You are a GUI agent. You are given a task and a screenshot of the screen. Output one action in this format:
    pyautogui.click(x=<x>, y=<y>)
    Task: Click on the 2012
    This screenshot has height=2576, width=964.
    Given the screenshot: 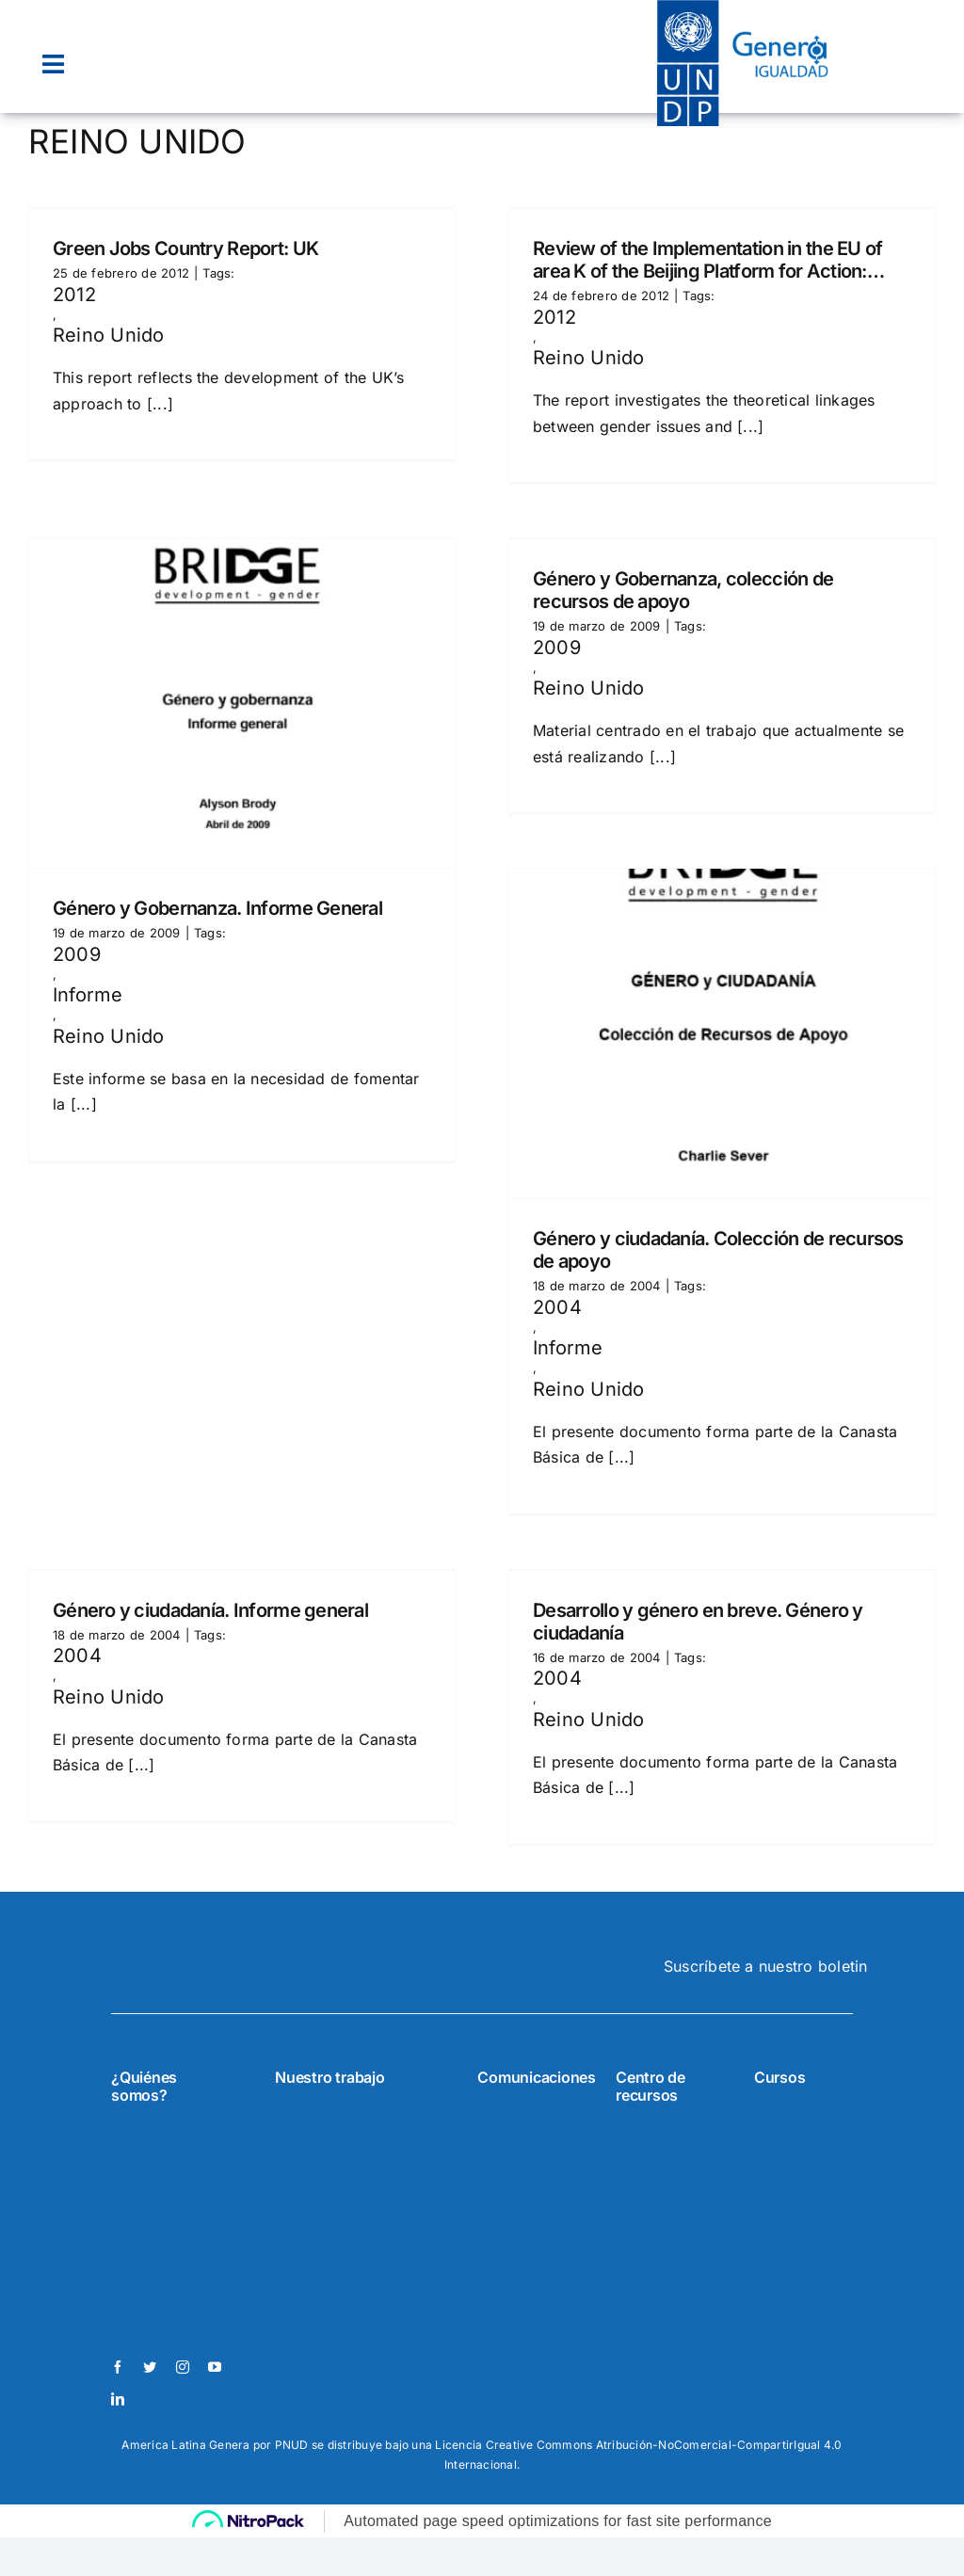 What is the action you would take?
    pyautogui.click(x=74, y=294)
    